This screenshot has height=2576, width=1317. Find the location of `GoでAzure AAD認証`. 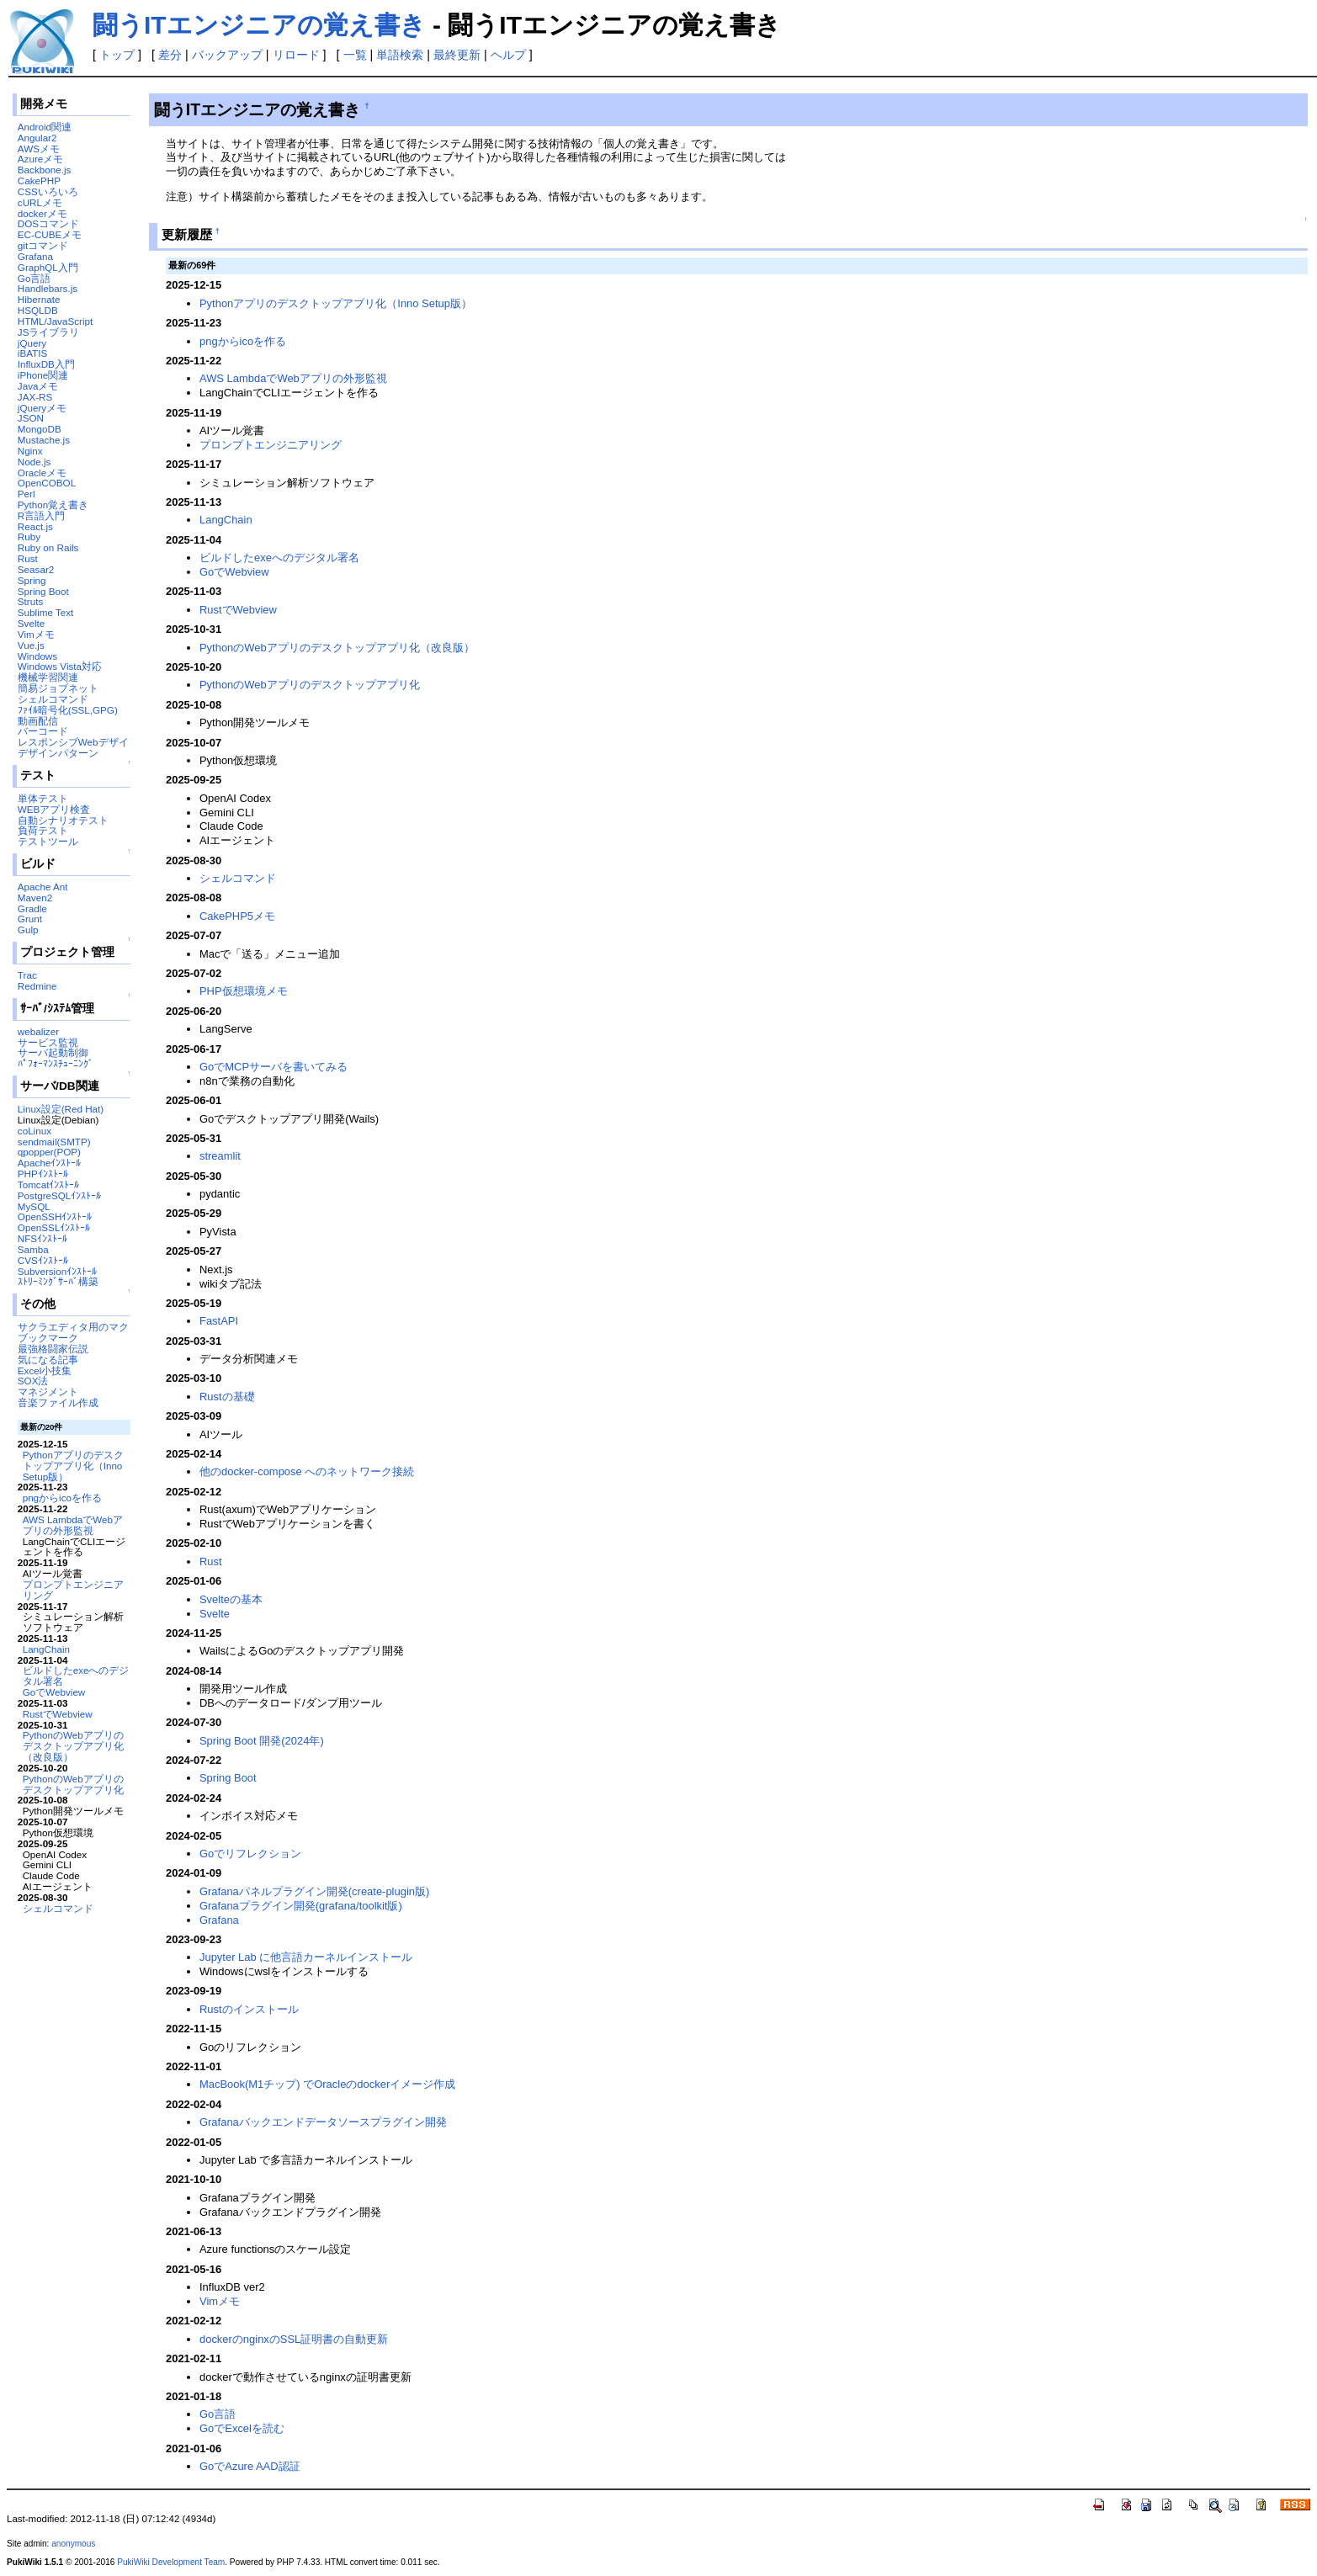

GoでAzure AAD認証 is located at coordinates (249, 2466).